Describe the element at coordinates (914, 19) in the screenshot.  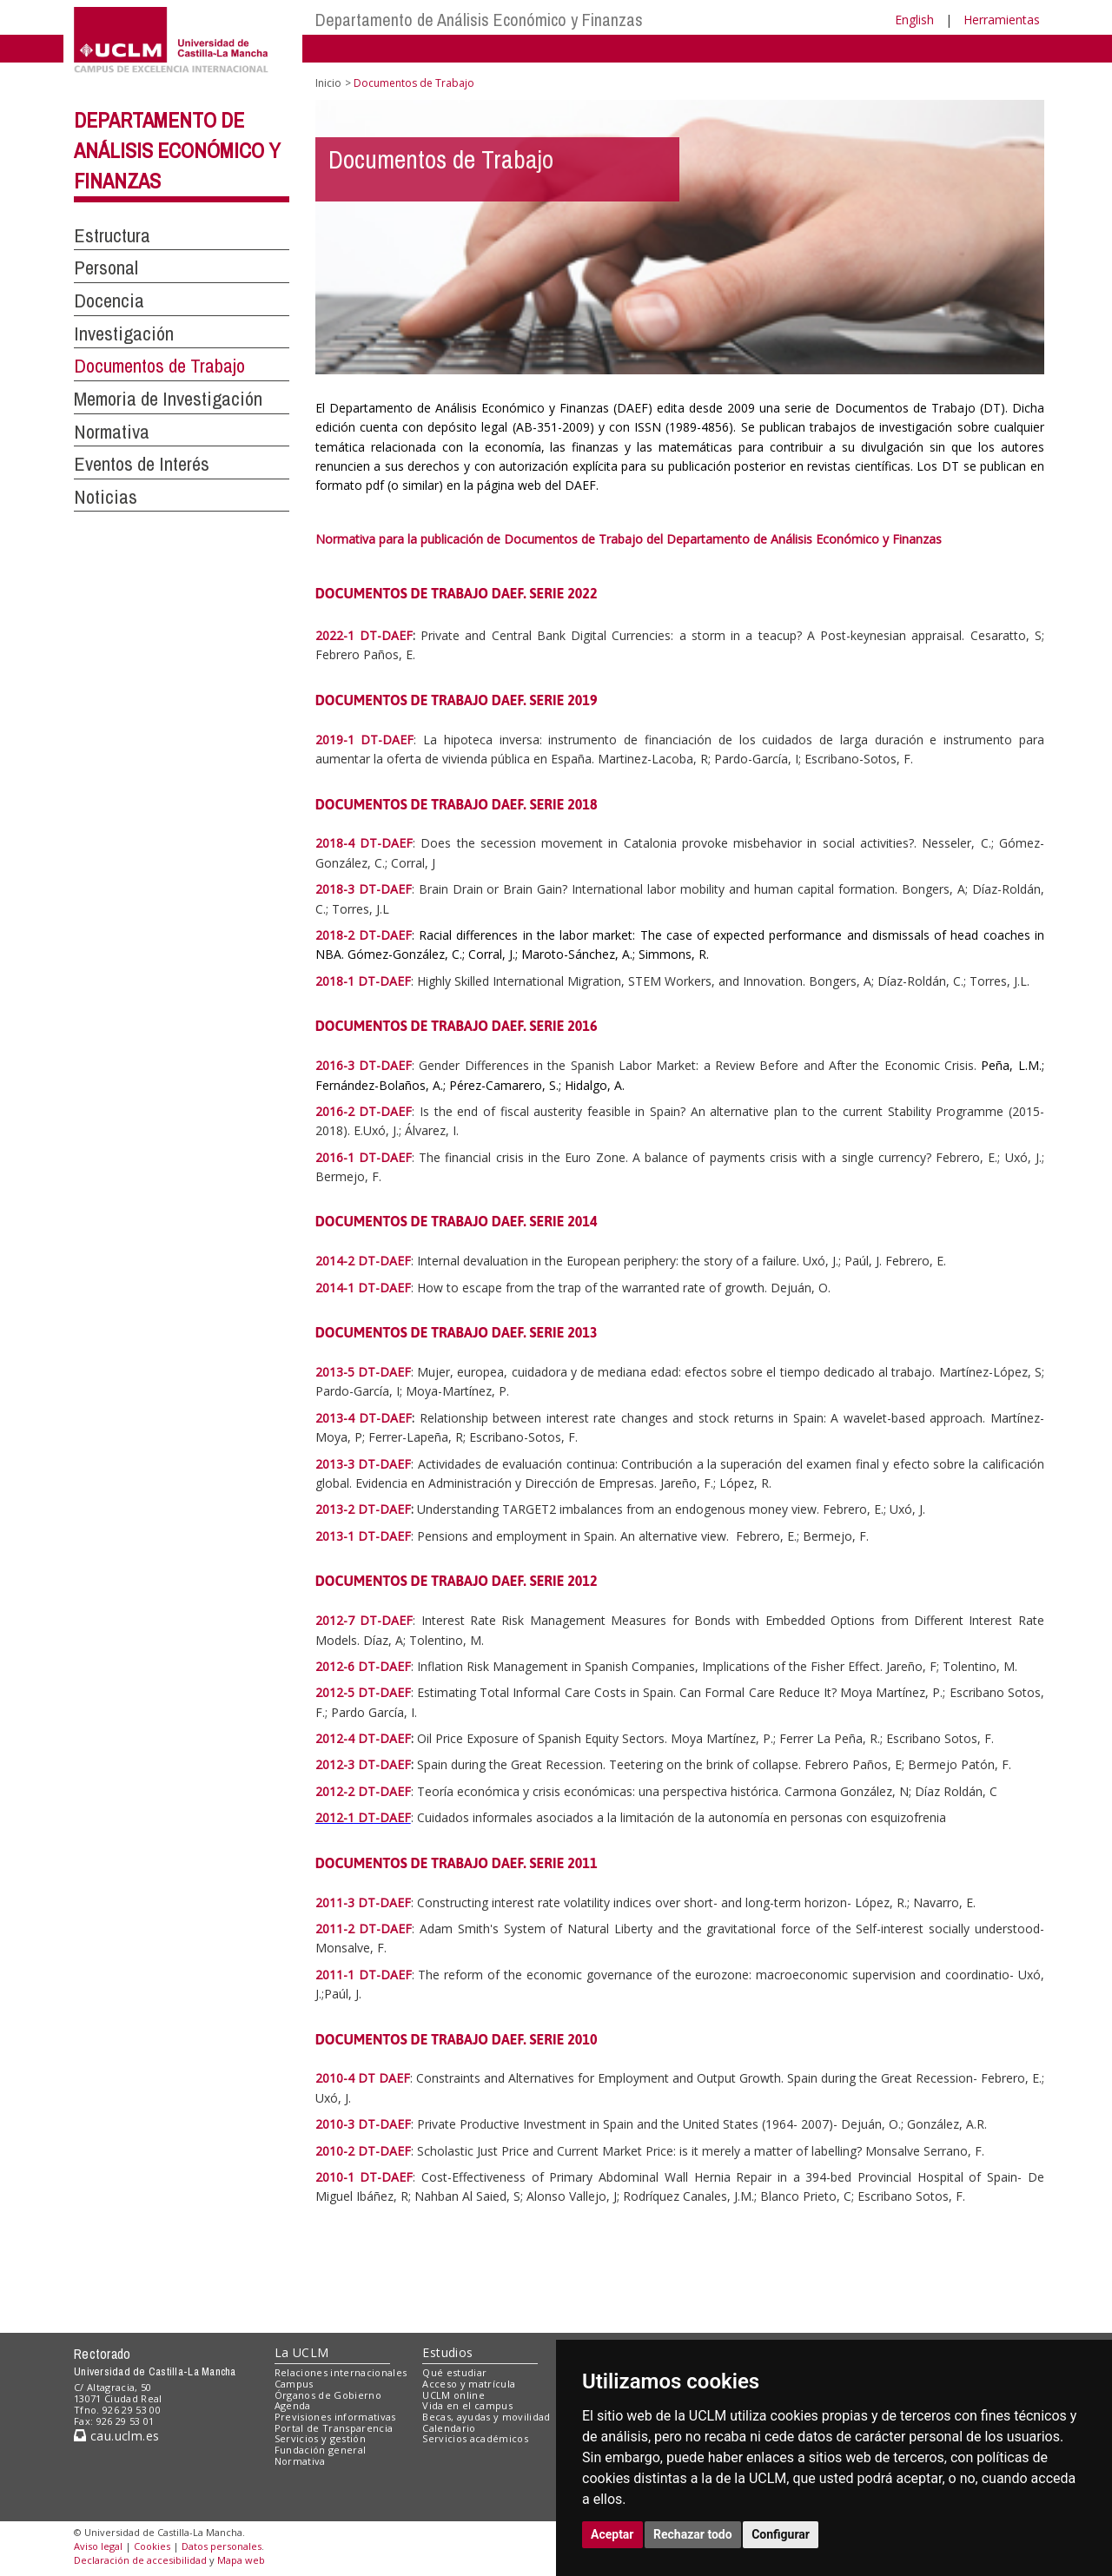
I see `English` at that location.